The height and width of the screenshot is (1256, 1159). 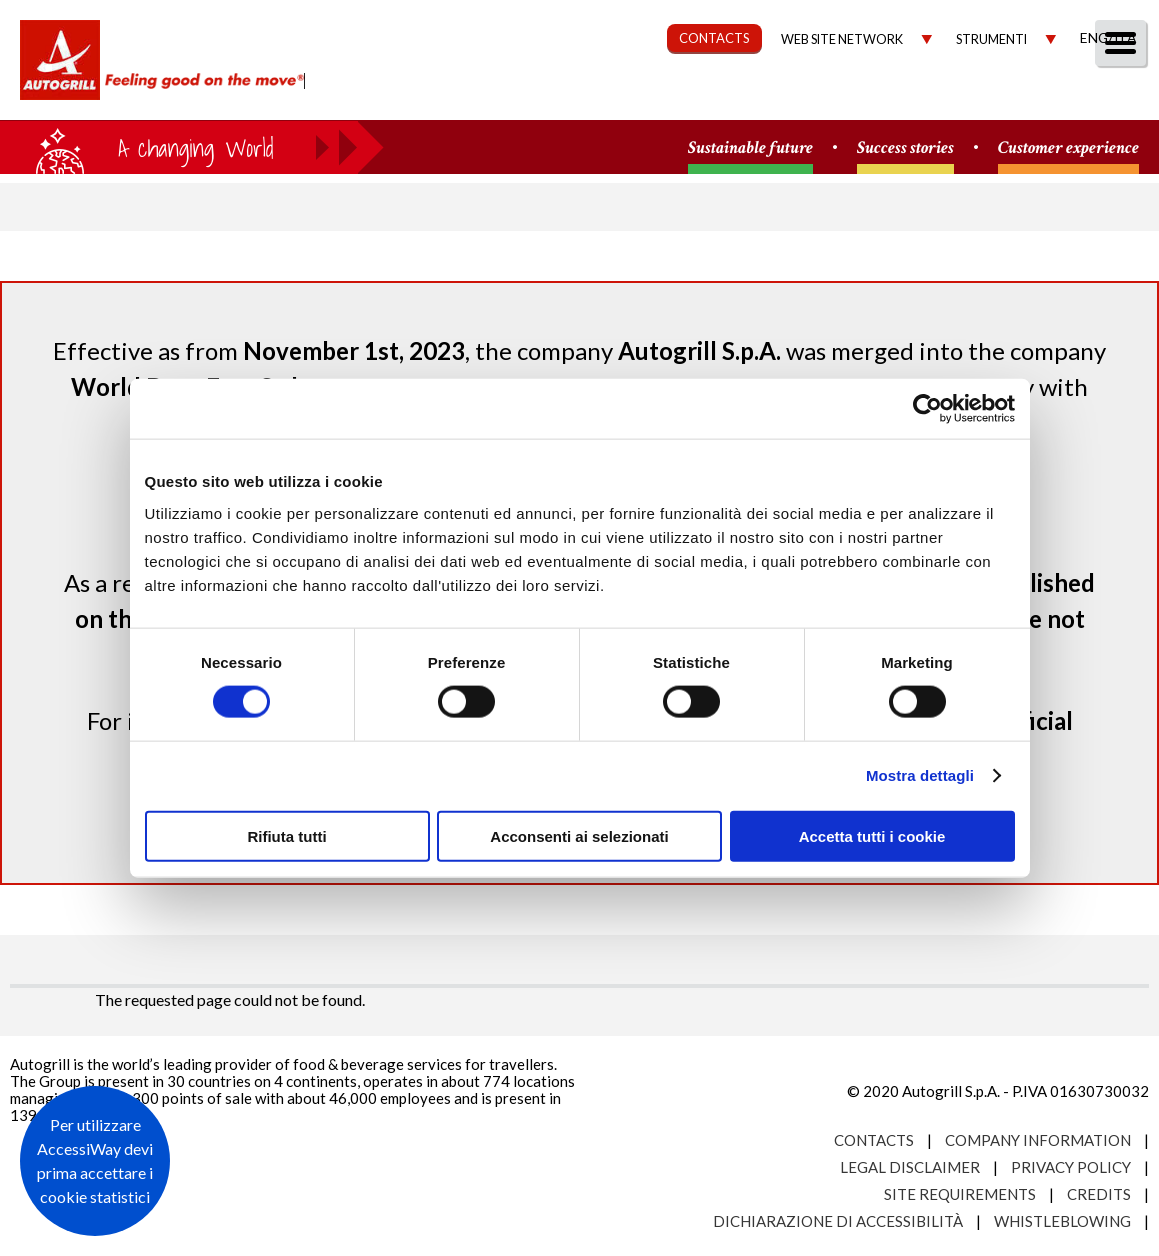 I want to click on Whistleblowing, so click(x=1062, y=1221).